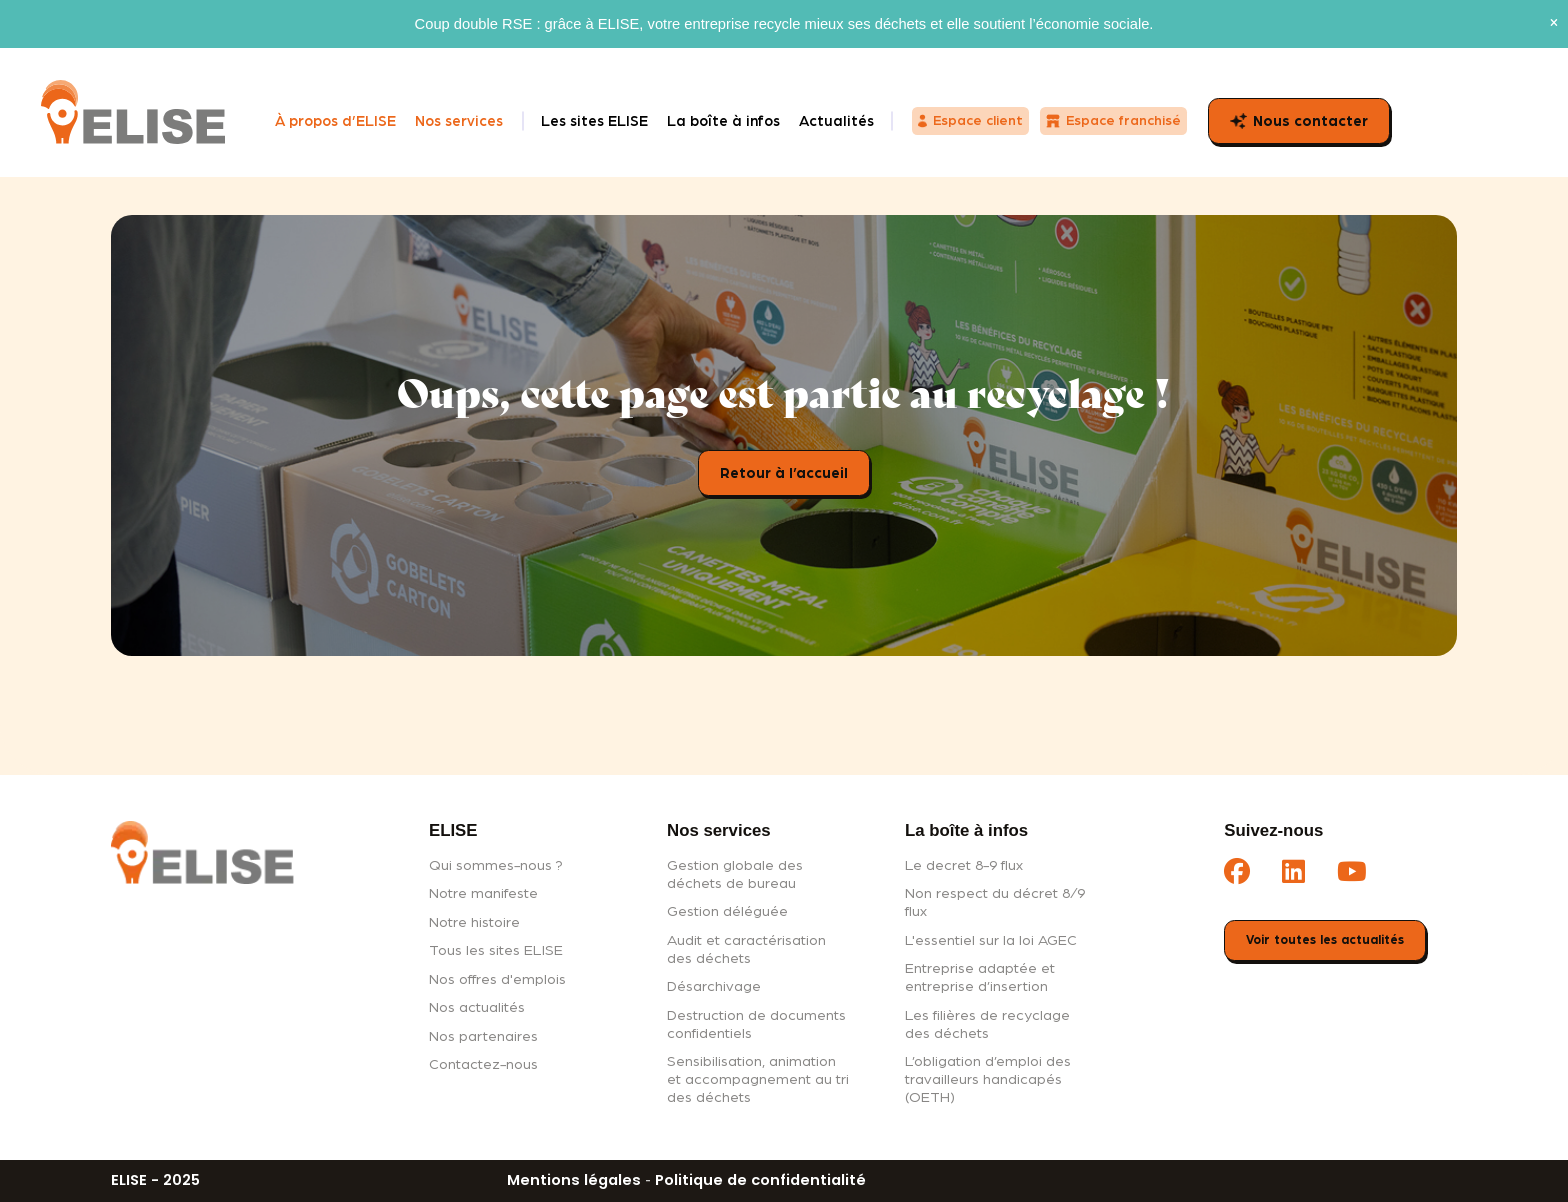  What do you see at coordinates (760, 1180) in the screenshot?
I see `Politique de confidentialité` at bounding box center [760, 1180].